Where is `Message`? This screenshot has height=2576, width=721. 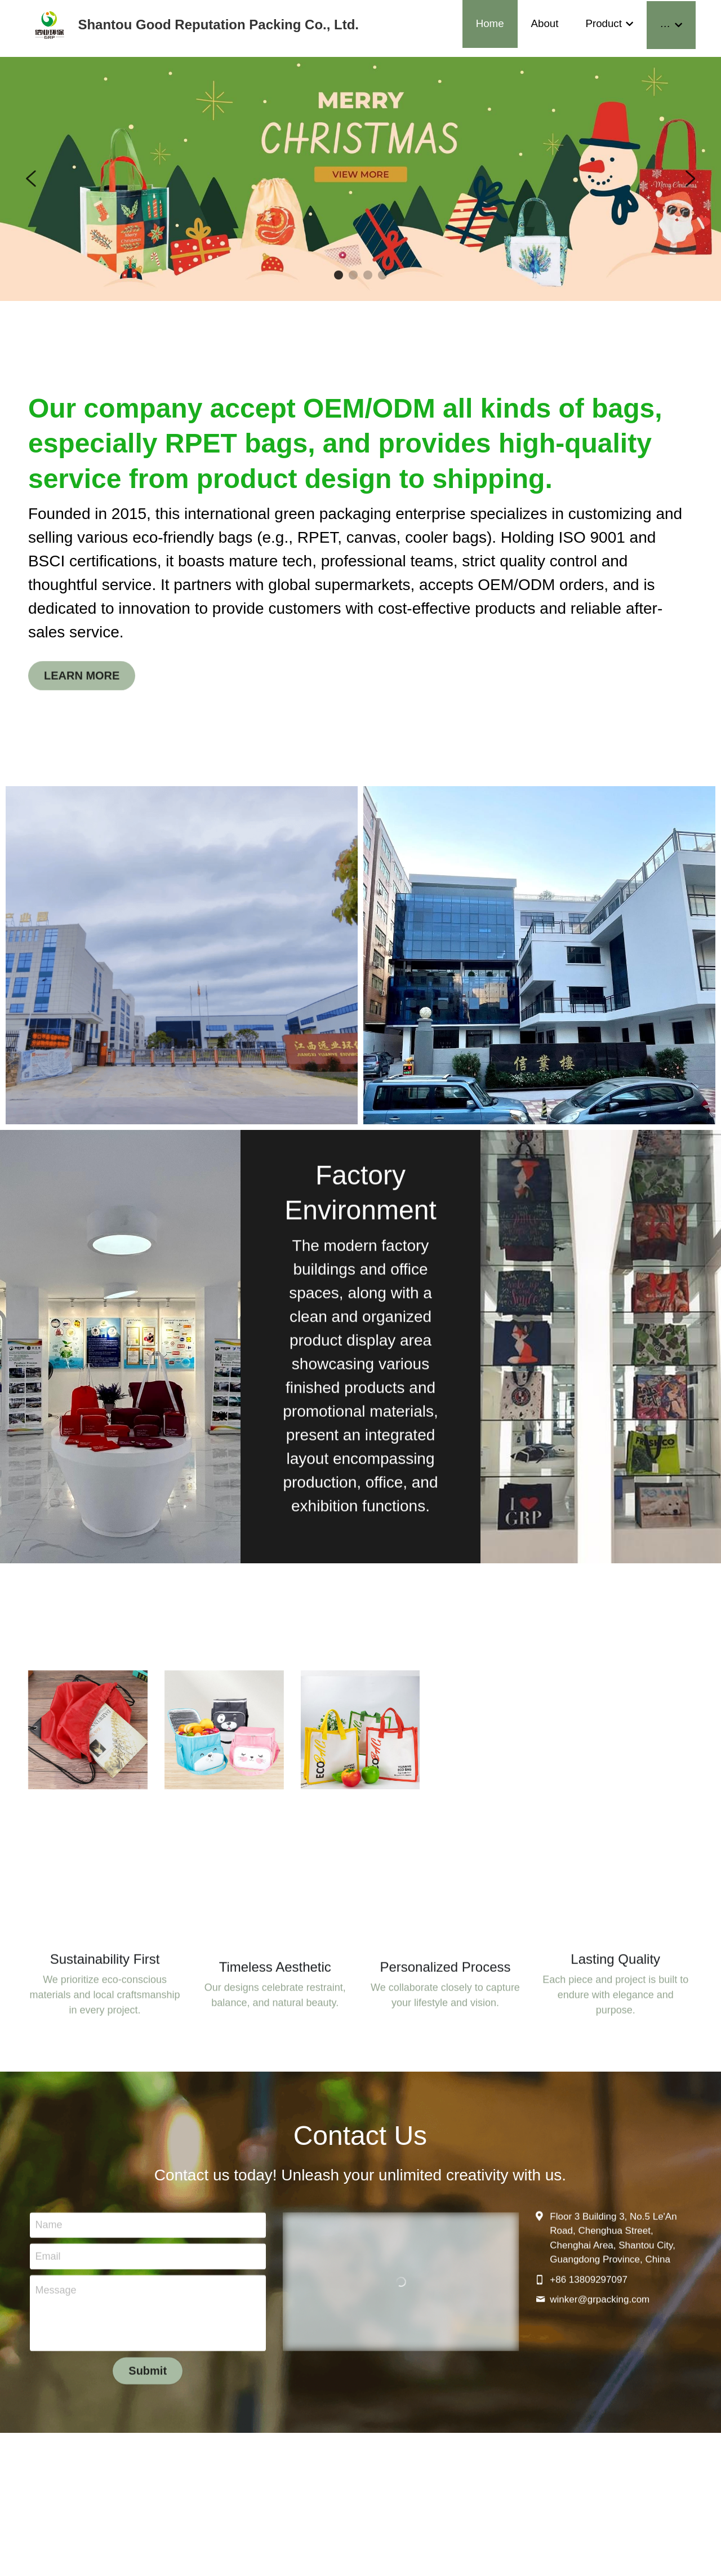
Message is located at coordinates (56, 2303).